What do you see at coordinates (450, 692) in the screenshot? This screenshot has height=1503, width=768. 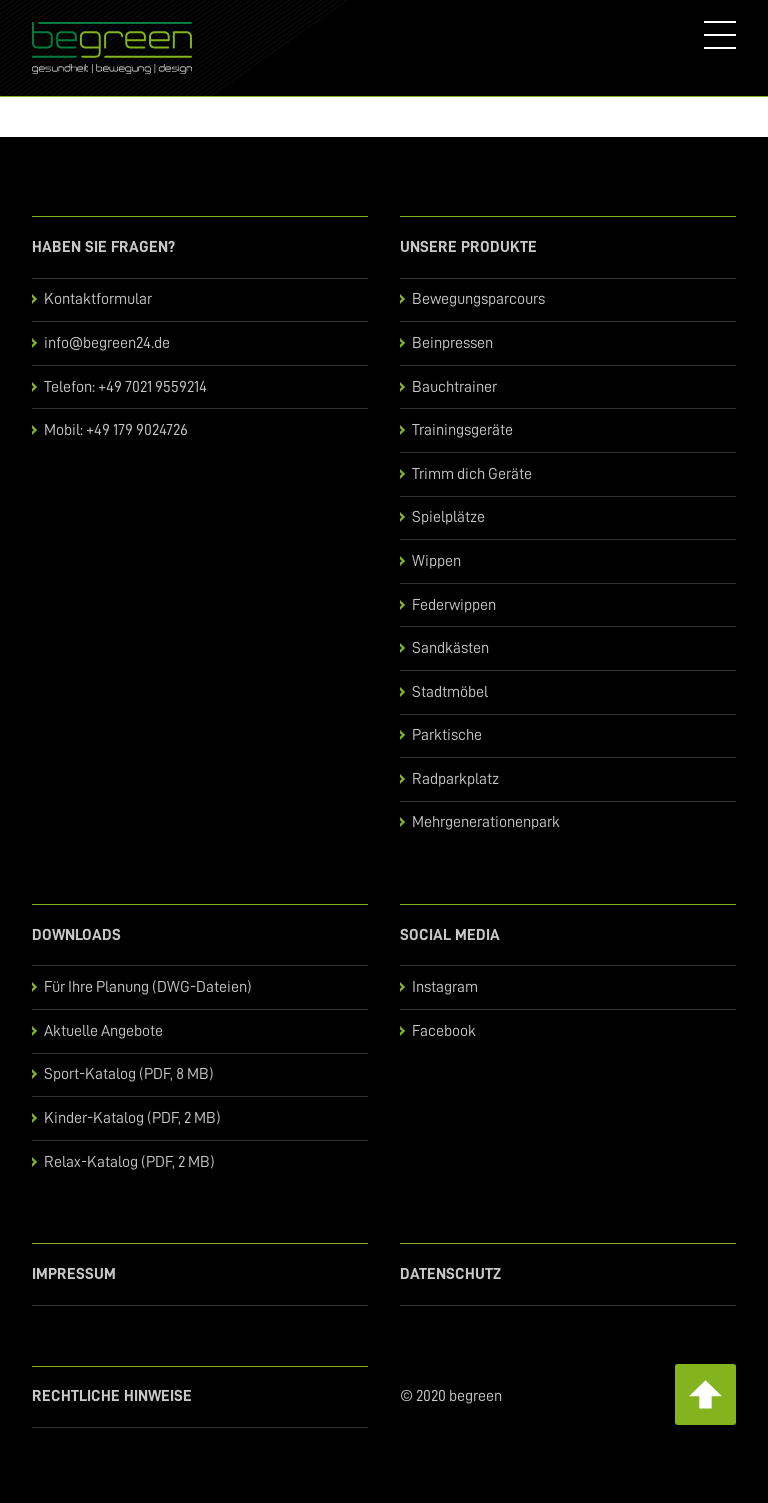 I see `Stadtmöbel` at bounding box center [450, 692].